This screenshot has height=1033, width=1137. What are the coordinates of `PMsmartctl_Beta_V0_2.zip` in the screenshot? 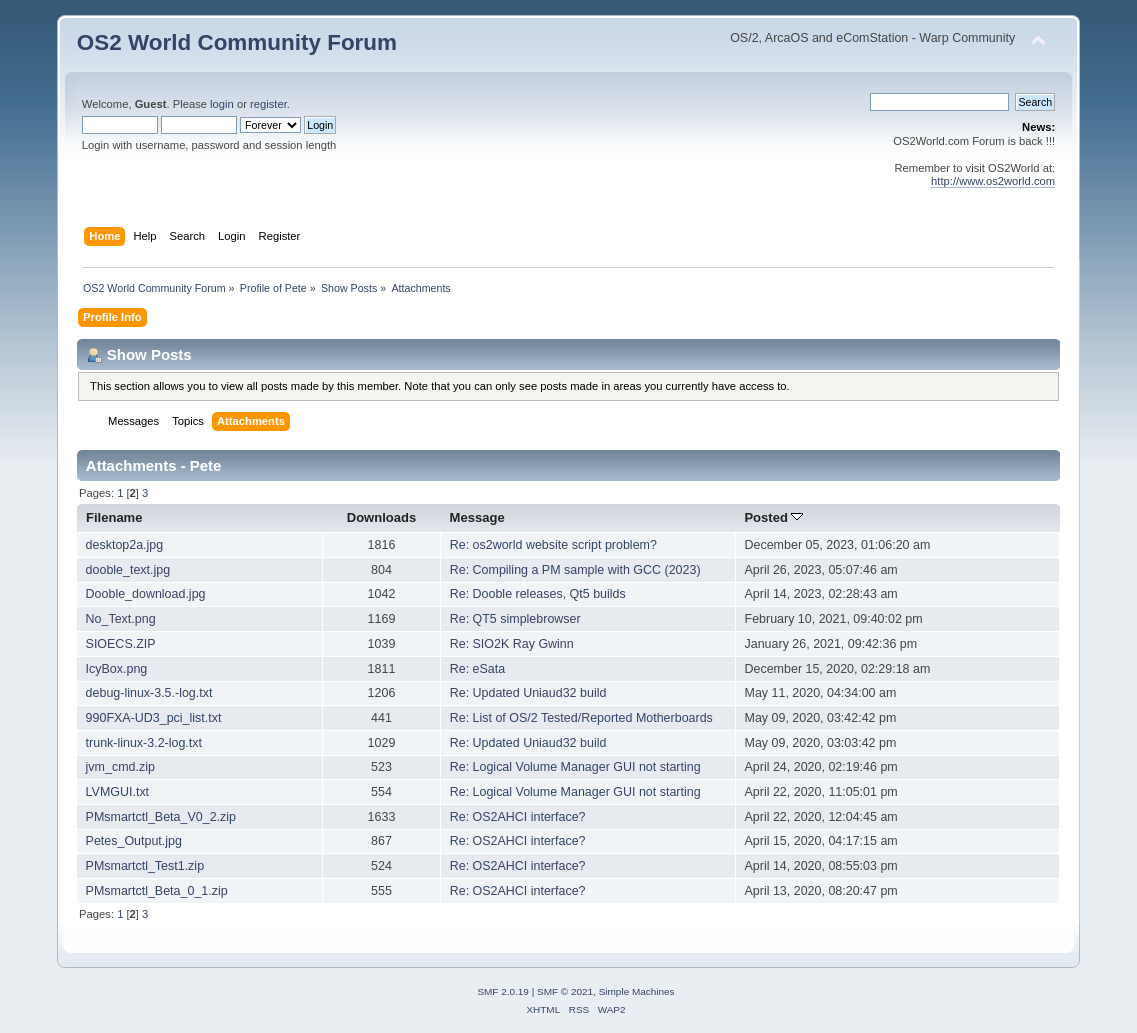 It's located at (161, 817).